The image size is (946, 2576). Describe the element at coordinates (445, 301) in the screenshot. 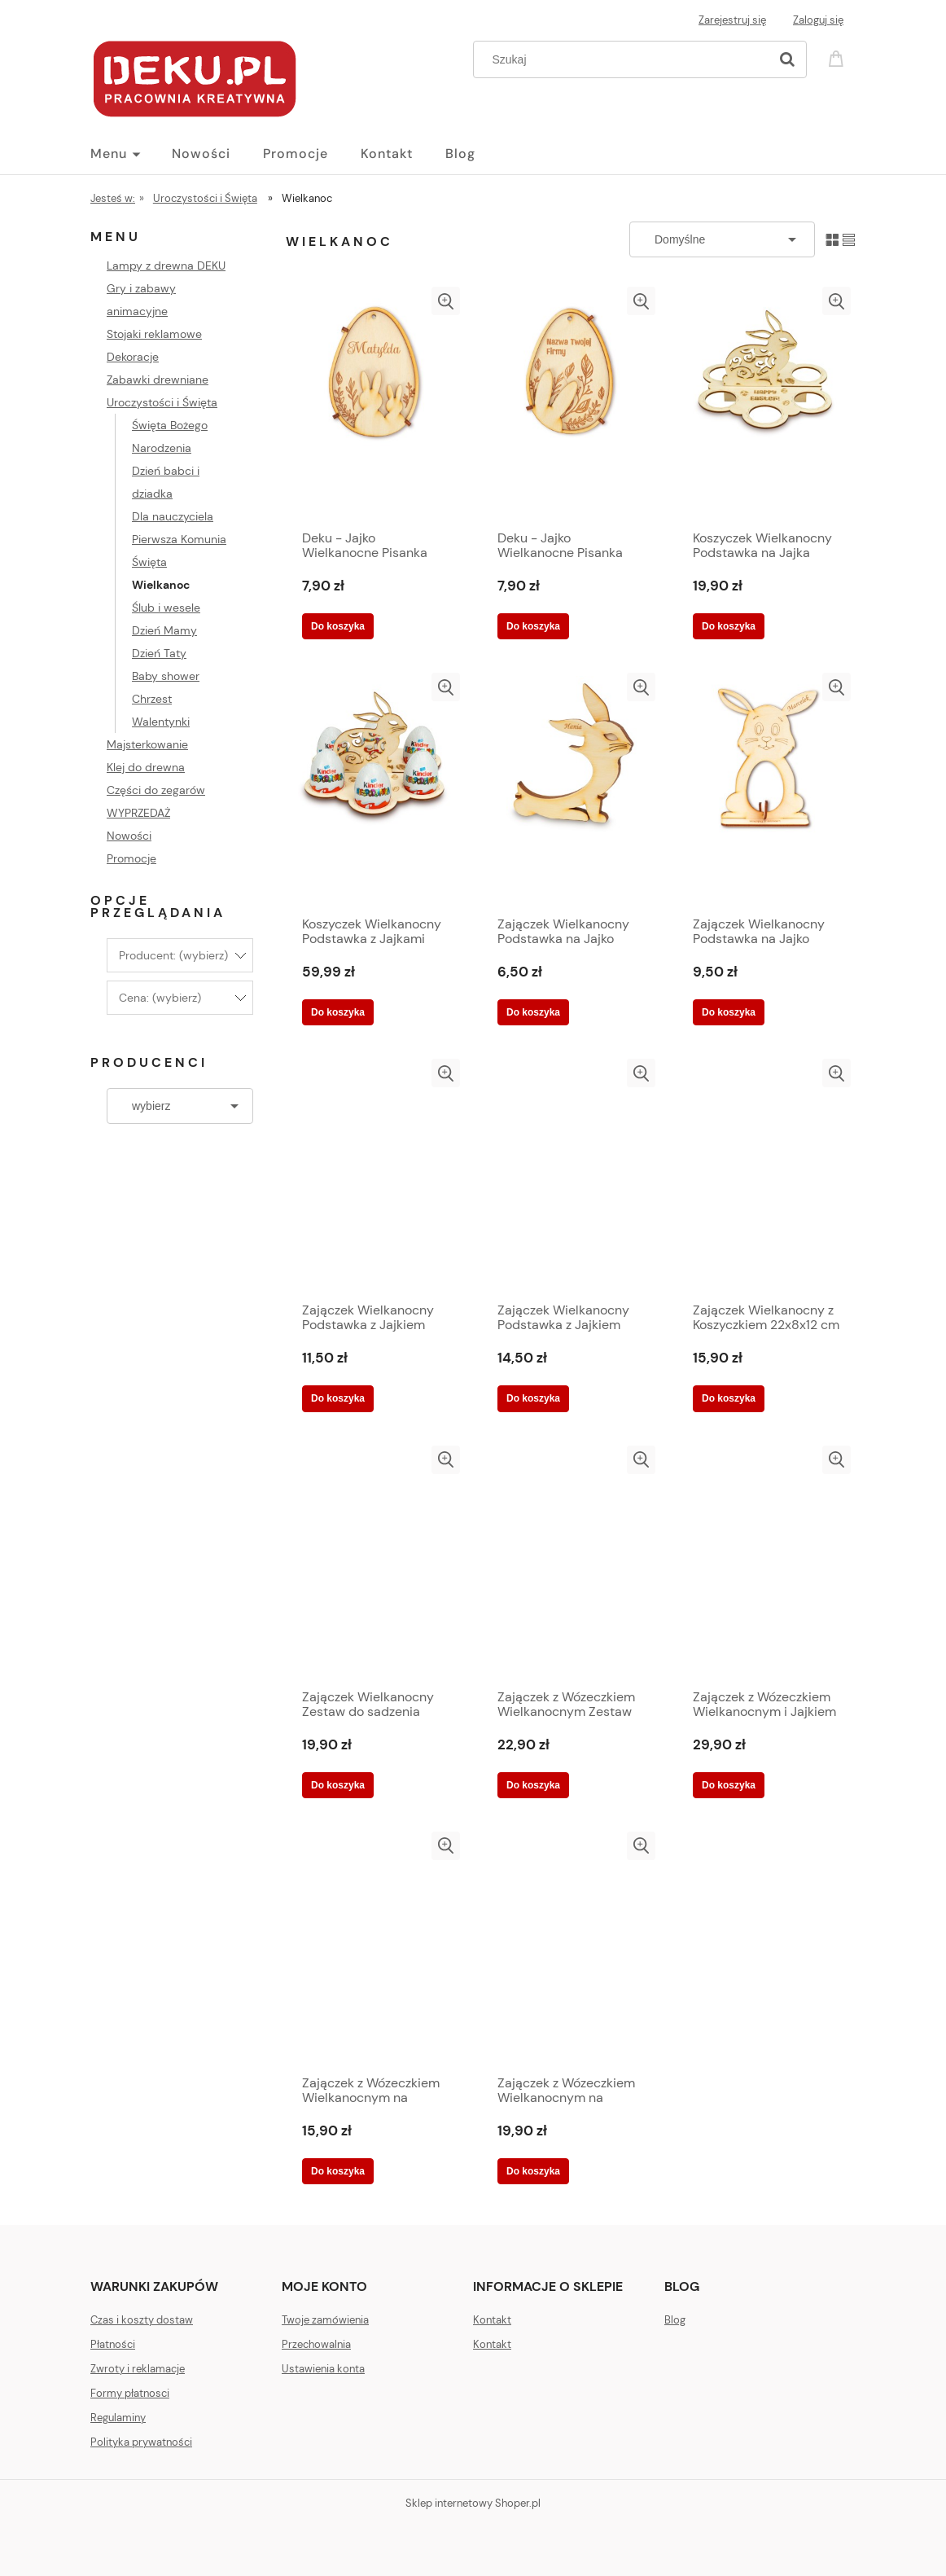

I see `[button]` at that location.